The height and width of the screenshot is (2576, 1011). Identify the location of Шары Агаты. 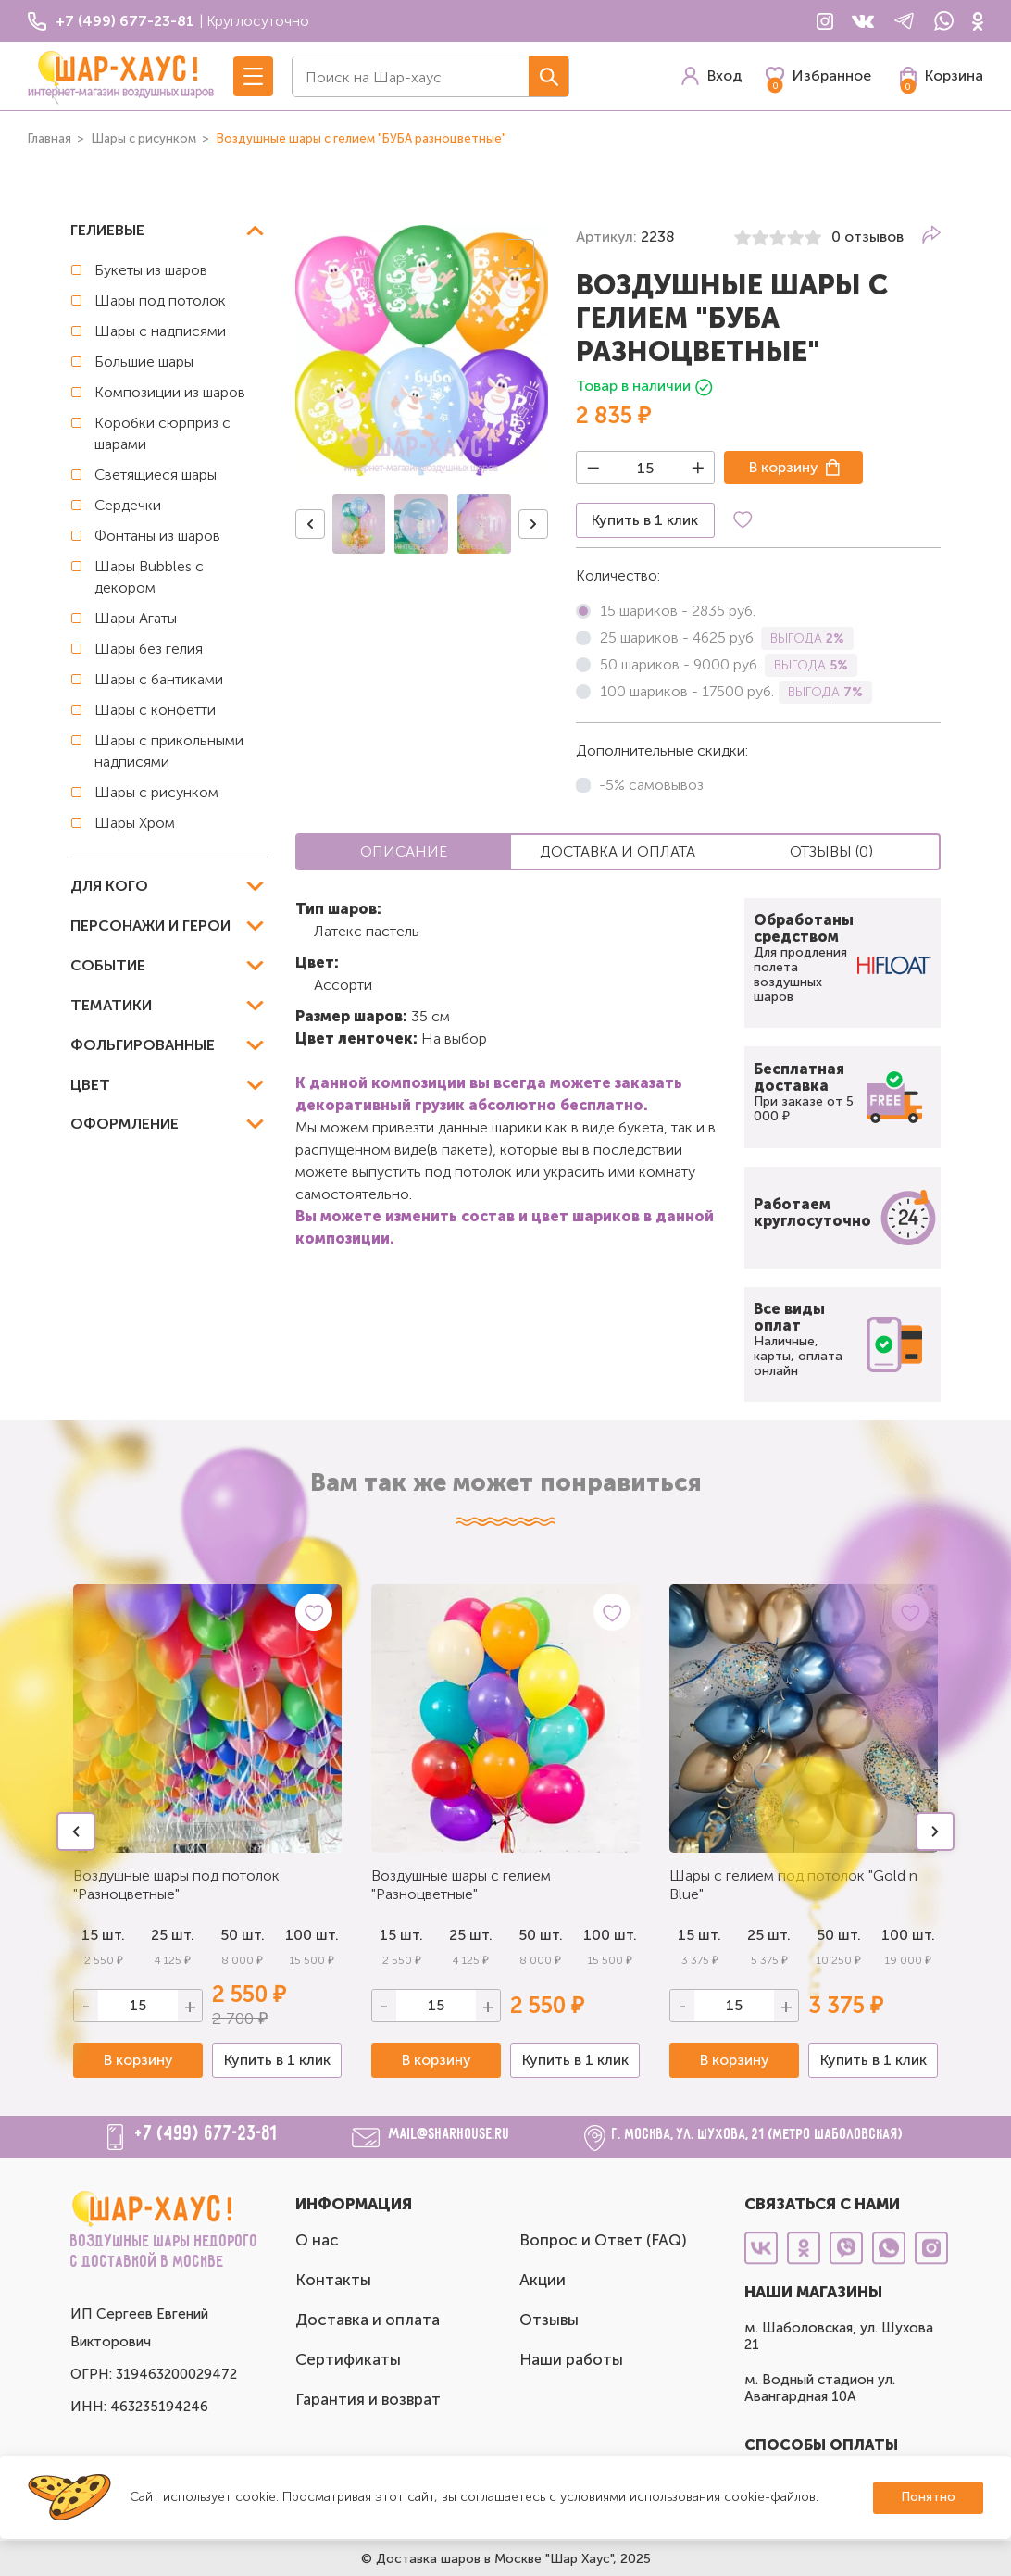
(135, 618).